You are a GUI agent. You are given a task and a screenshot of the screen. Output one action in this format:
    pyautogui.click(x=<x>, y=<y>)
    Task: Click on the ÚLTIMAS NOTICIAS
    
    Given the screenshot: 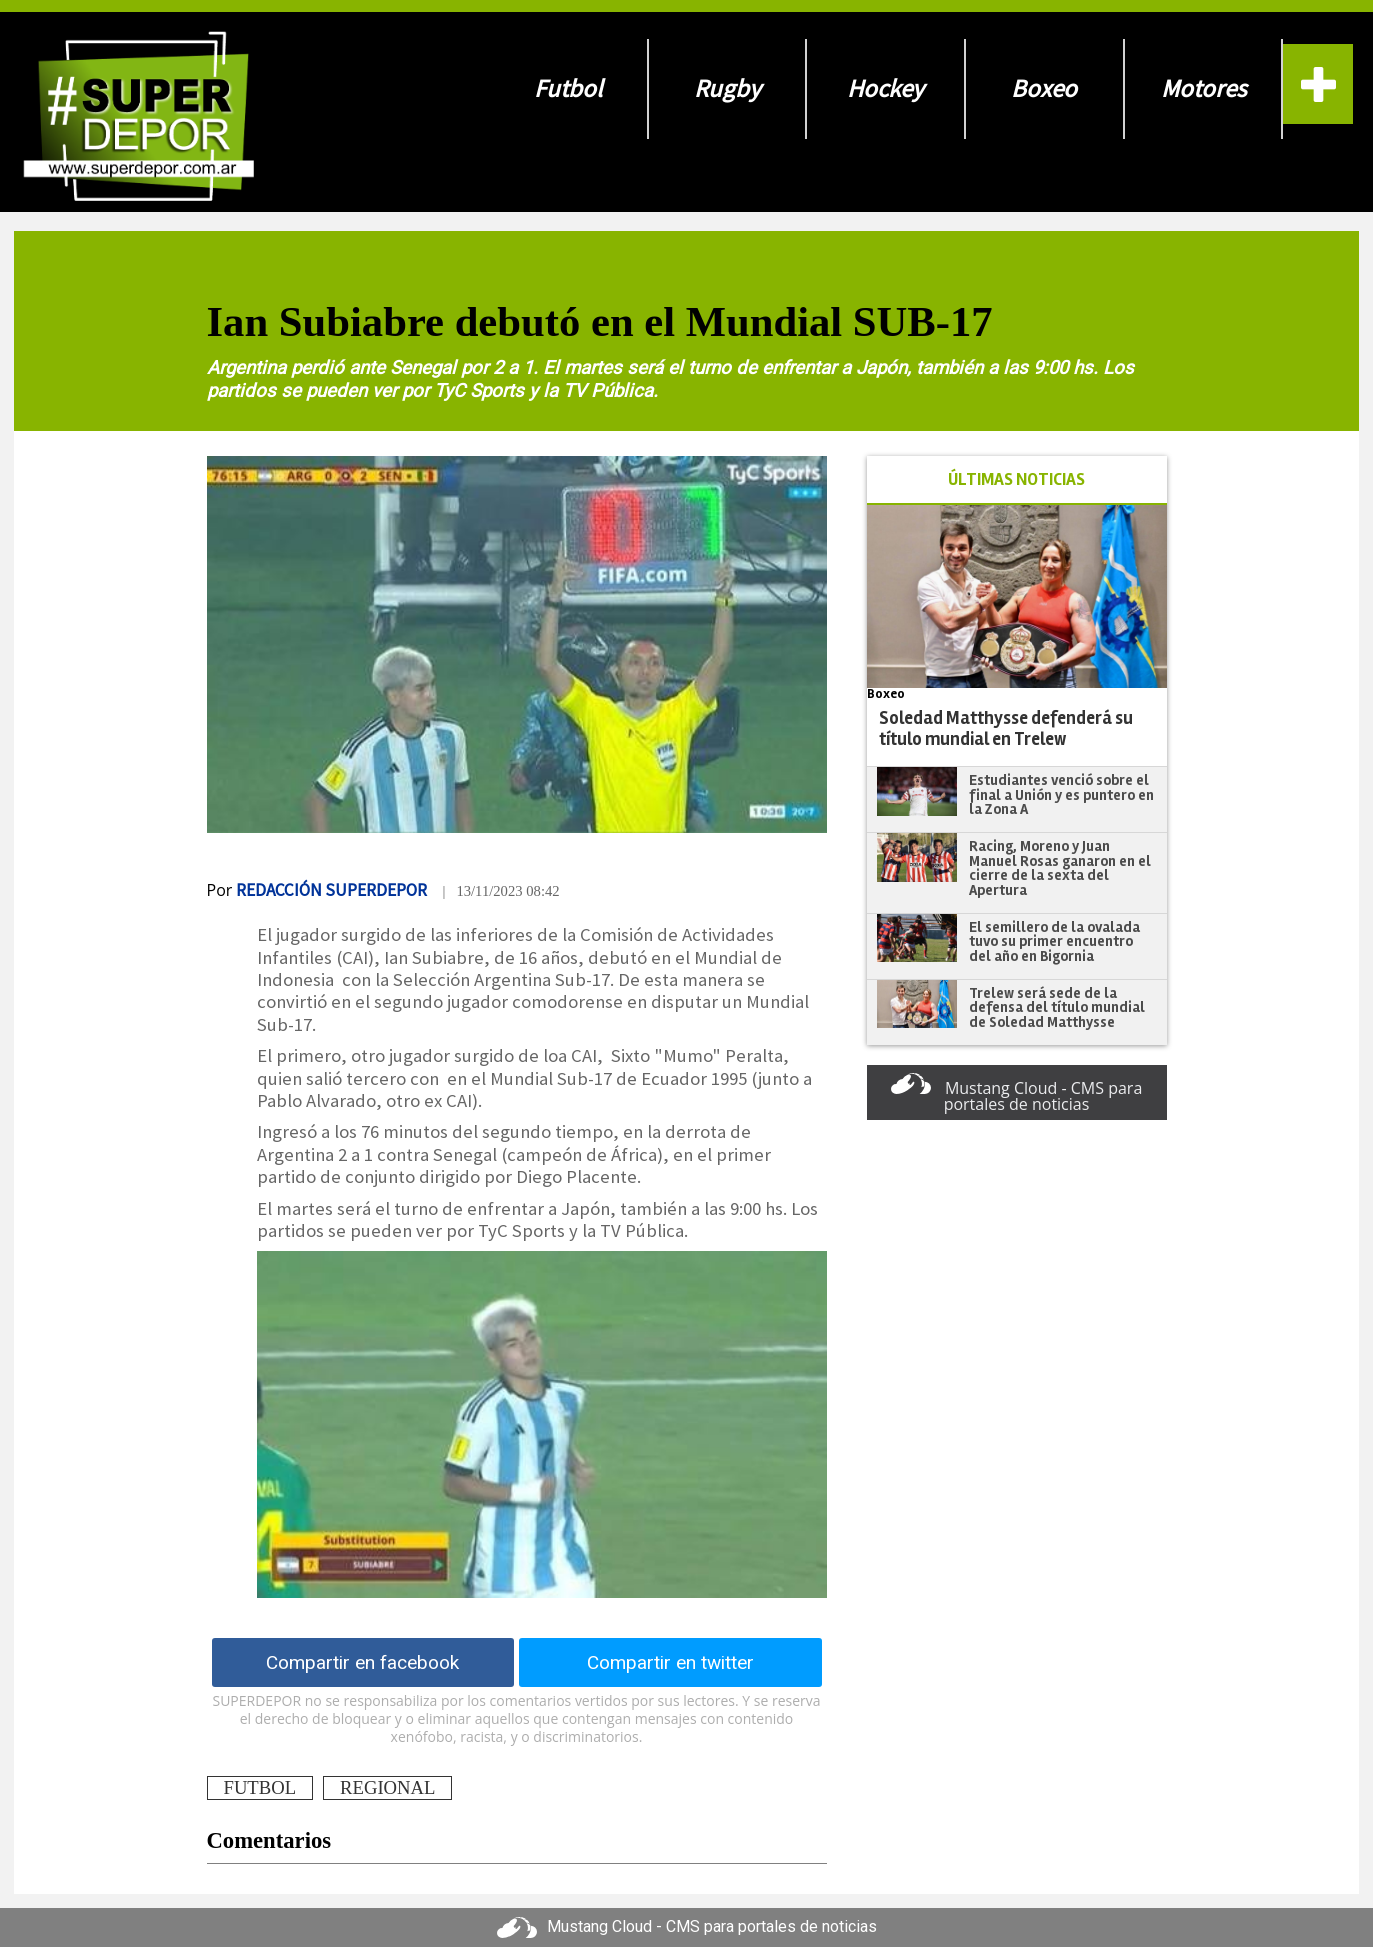 What is the action you would take?
    pyautogui.click(x=1016, y=479)
    